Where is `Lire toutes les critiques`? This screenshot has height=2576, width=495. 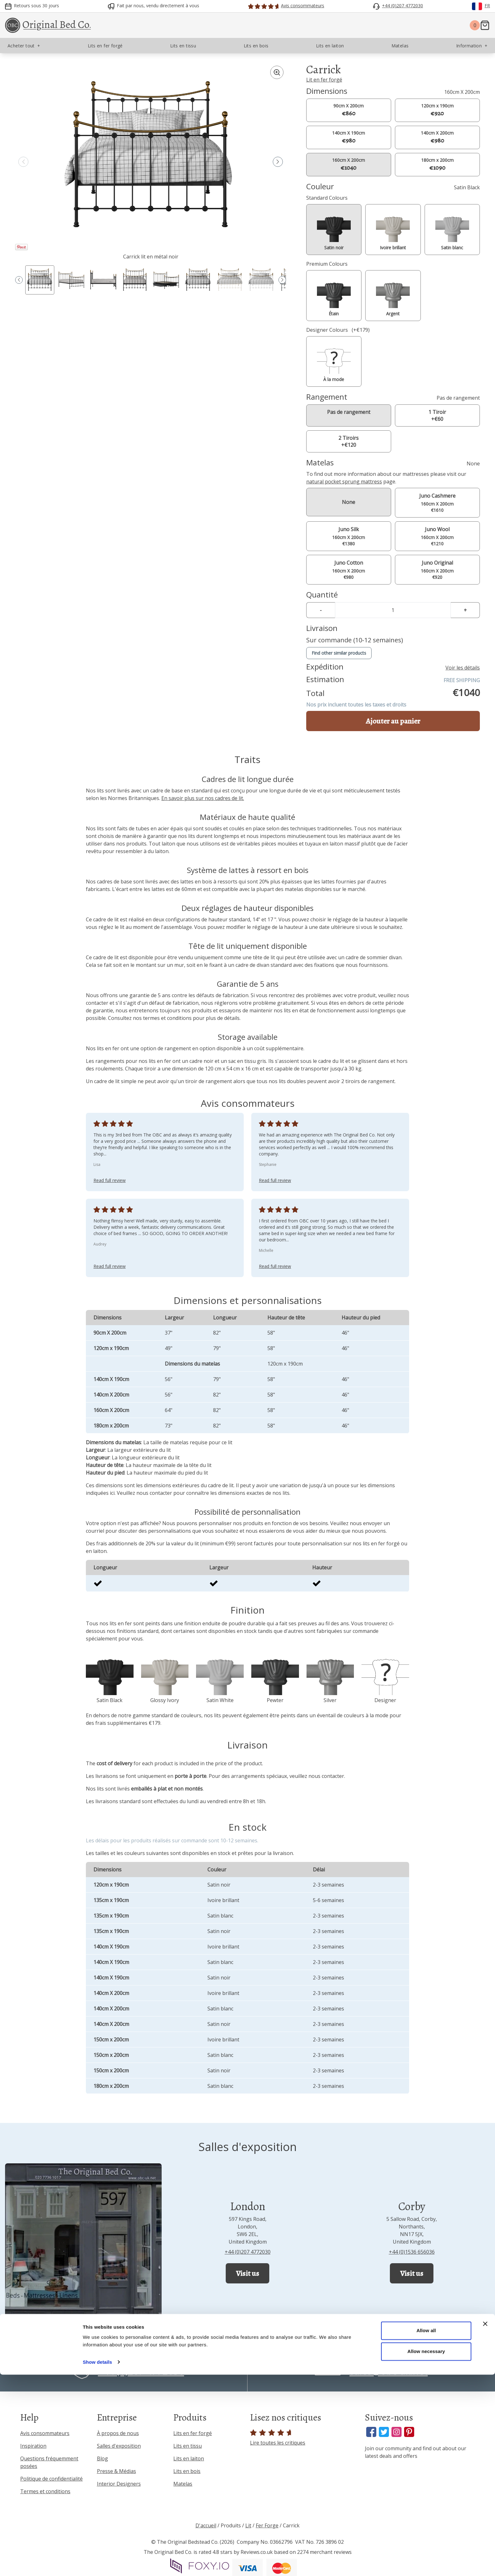 Lire toutes les critiques is located at coordinates (277, 2437).